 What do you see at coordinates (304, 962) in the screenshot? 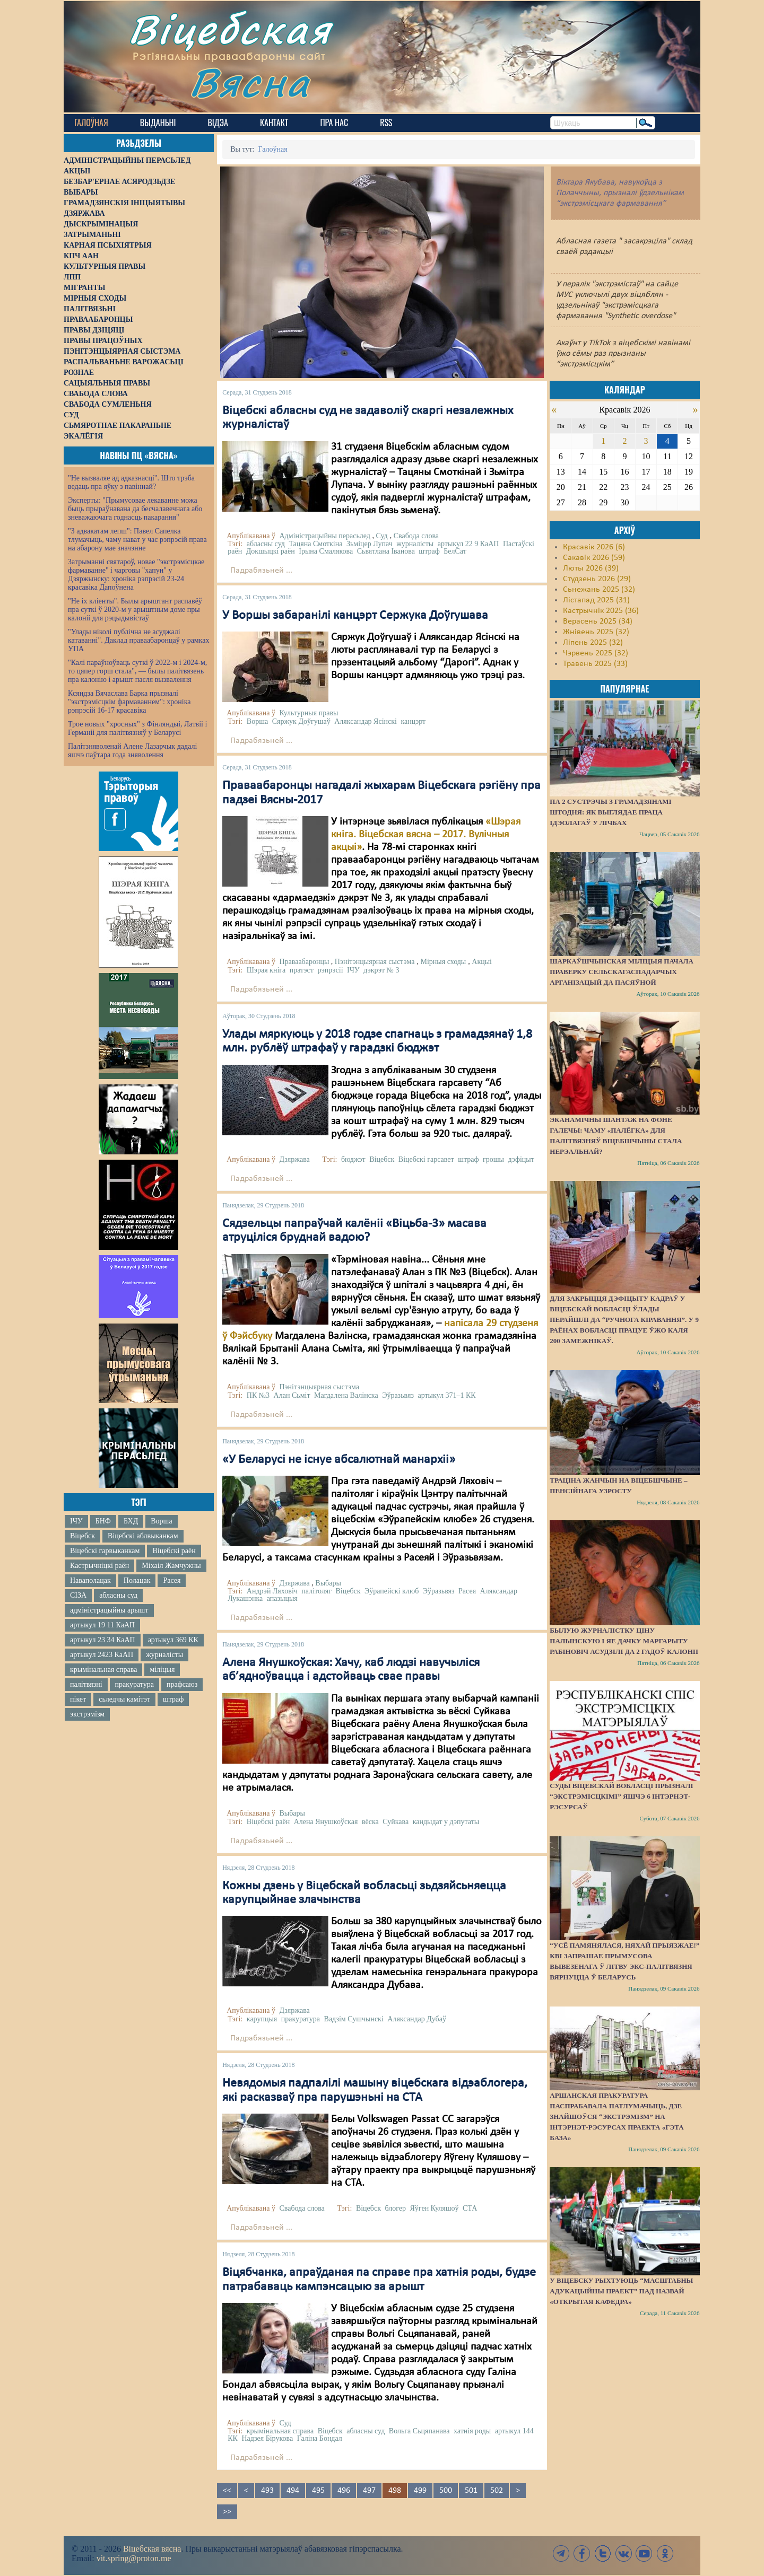
I see `Праваабаронцы` at bounding box center [304, 962].